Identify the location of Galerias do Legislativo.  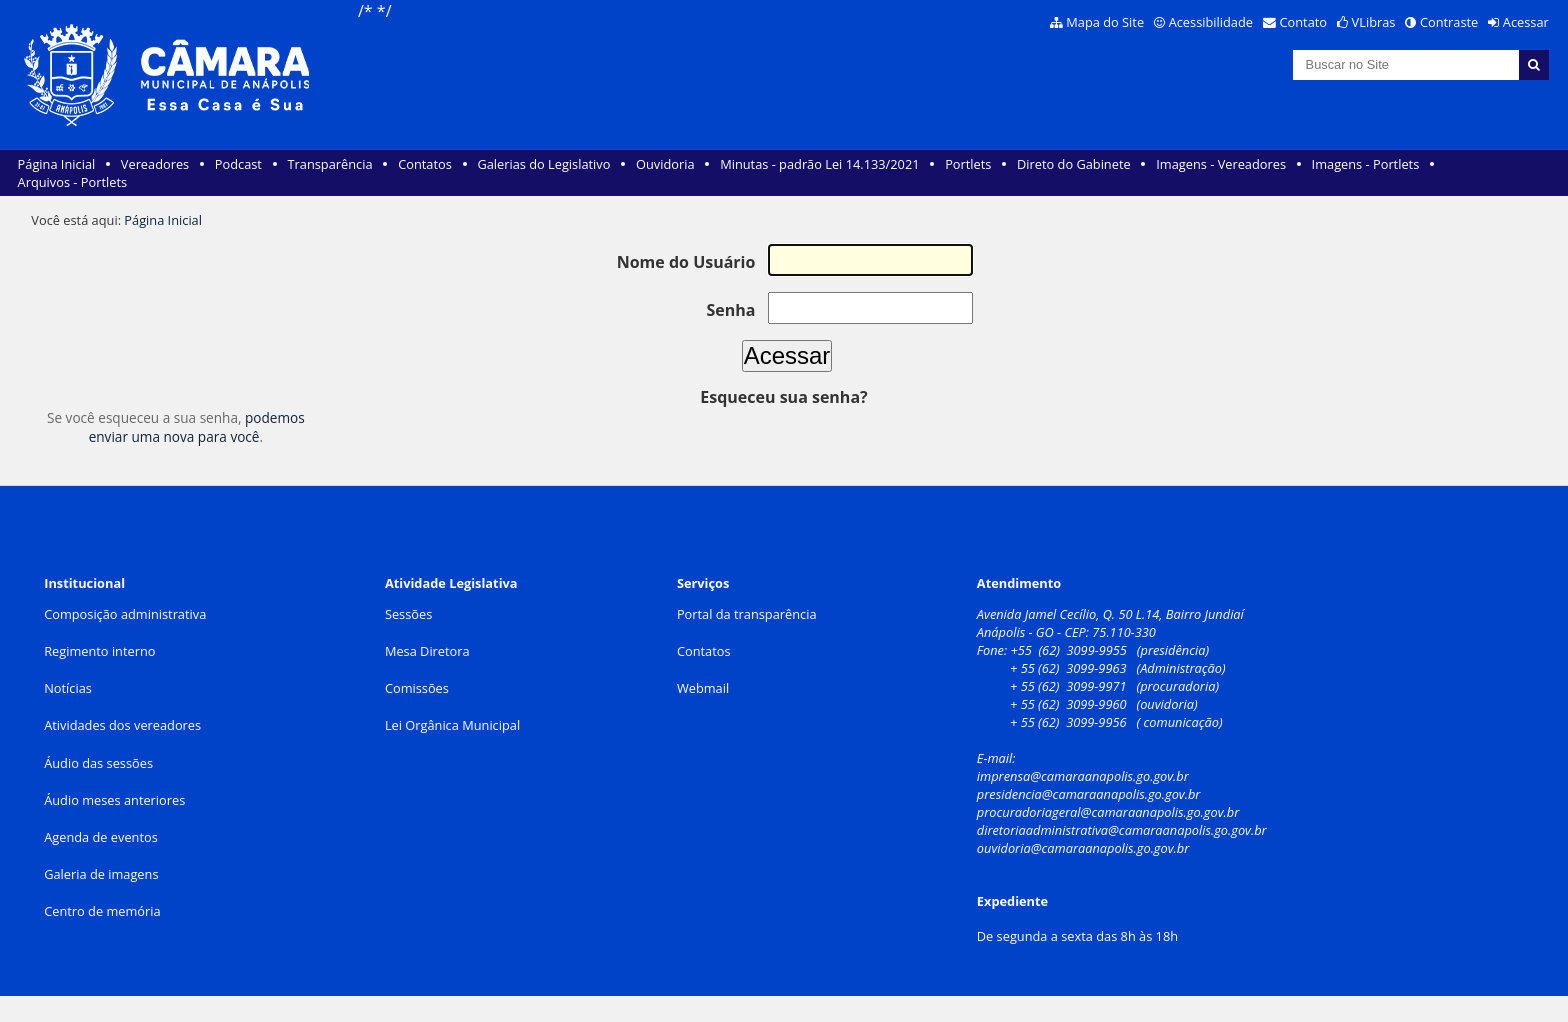
(543, 164).